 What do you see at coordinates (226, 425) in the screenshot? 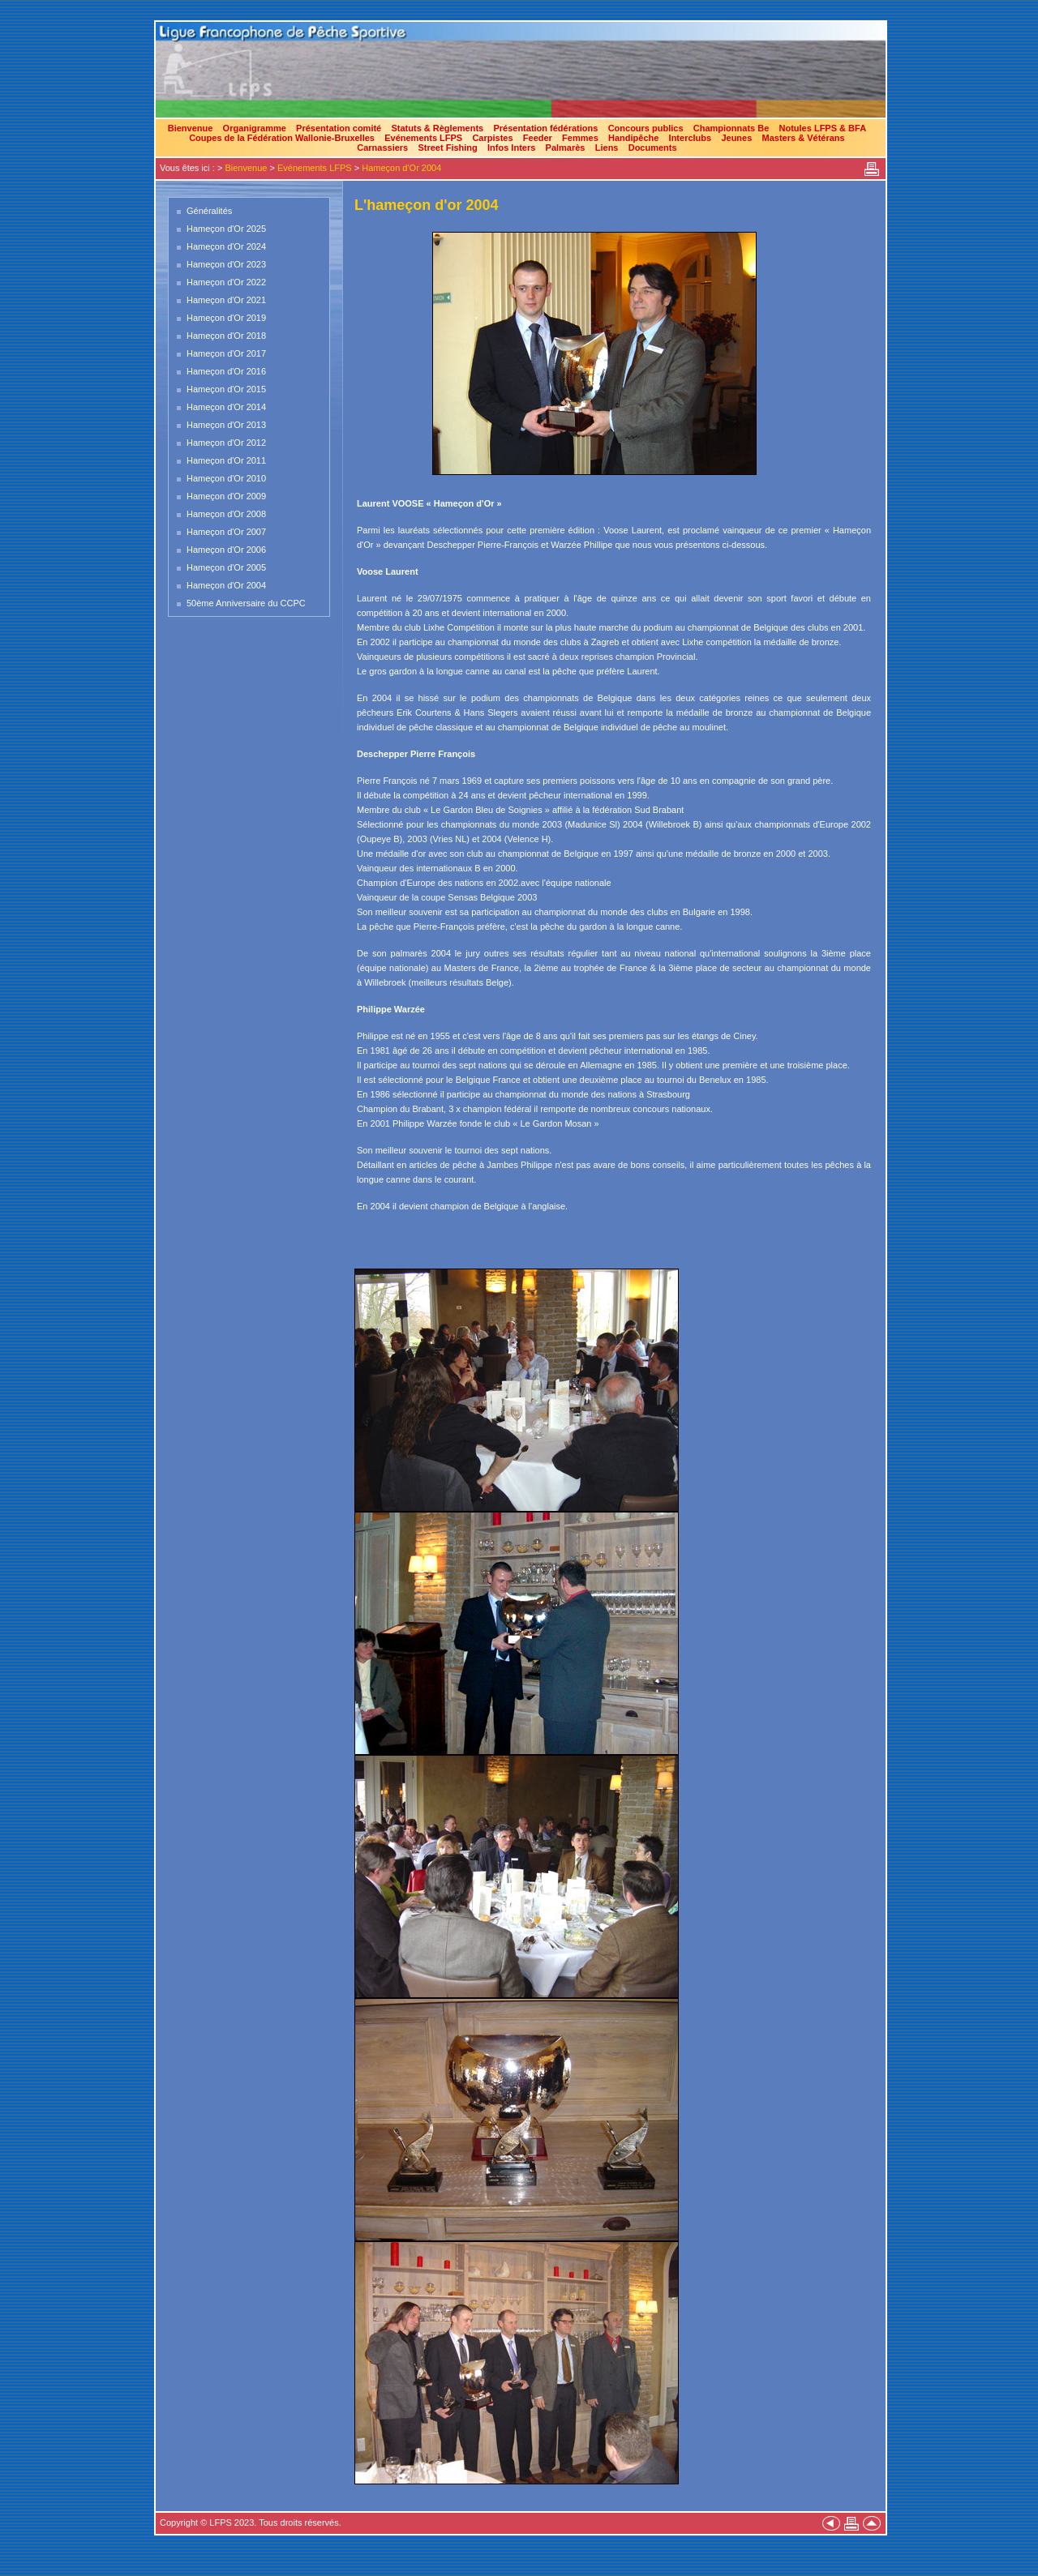
I see `Hameçon d'Or 2013` at bounding box center [226, 425].